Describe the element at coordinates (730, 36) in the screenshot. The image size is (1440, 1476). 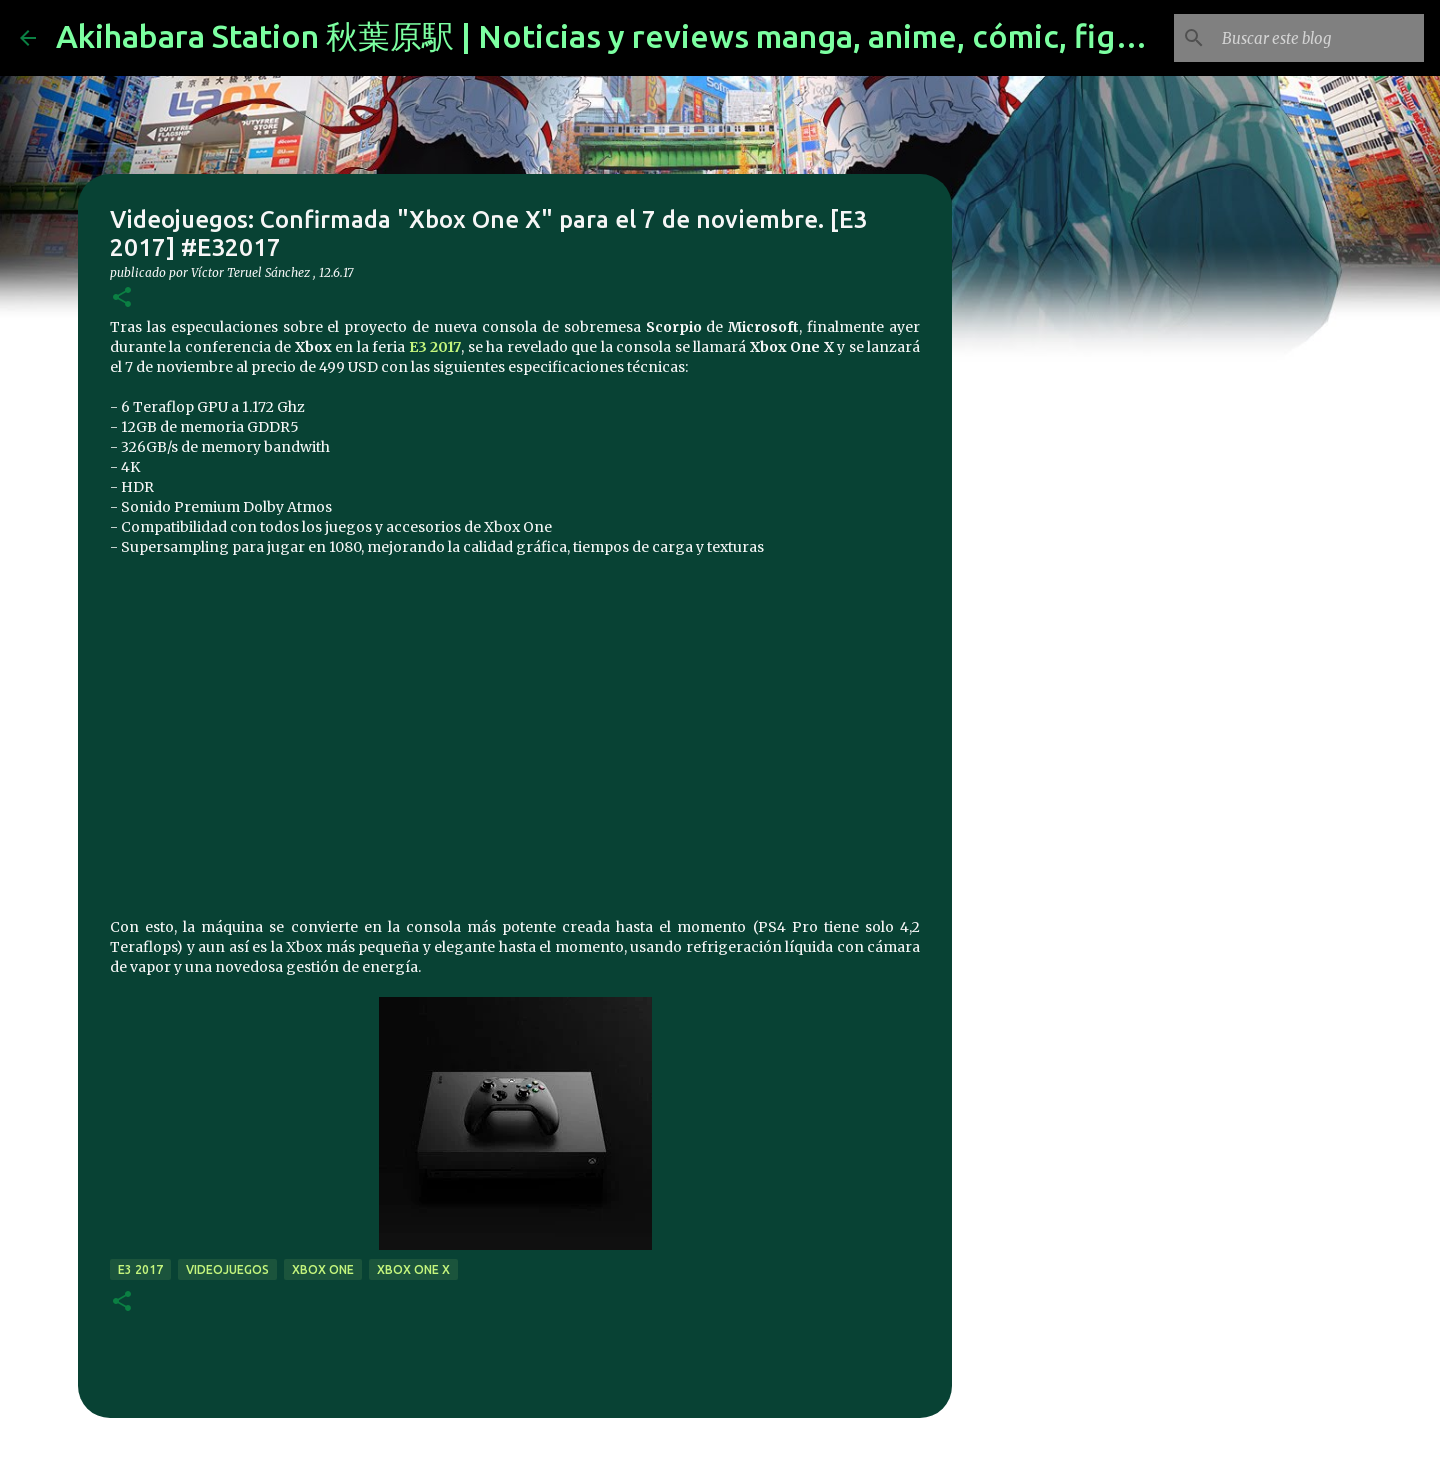
I see `Akihabara Station 秋葉原駅 | Noticias y reviews manga, anime, cómic, figuras, videojuegos...` at that location.